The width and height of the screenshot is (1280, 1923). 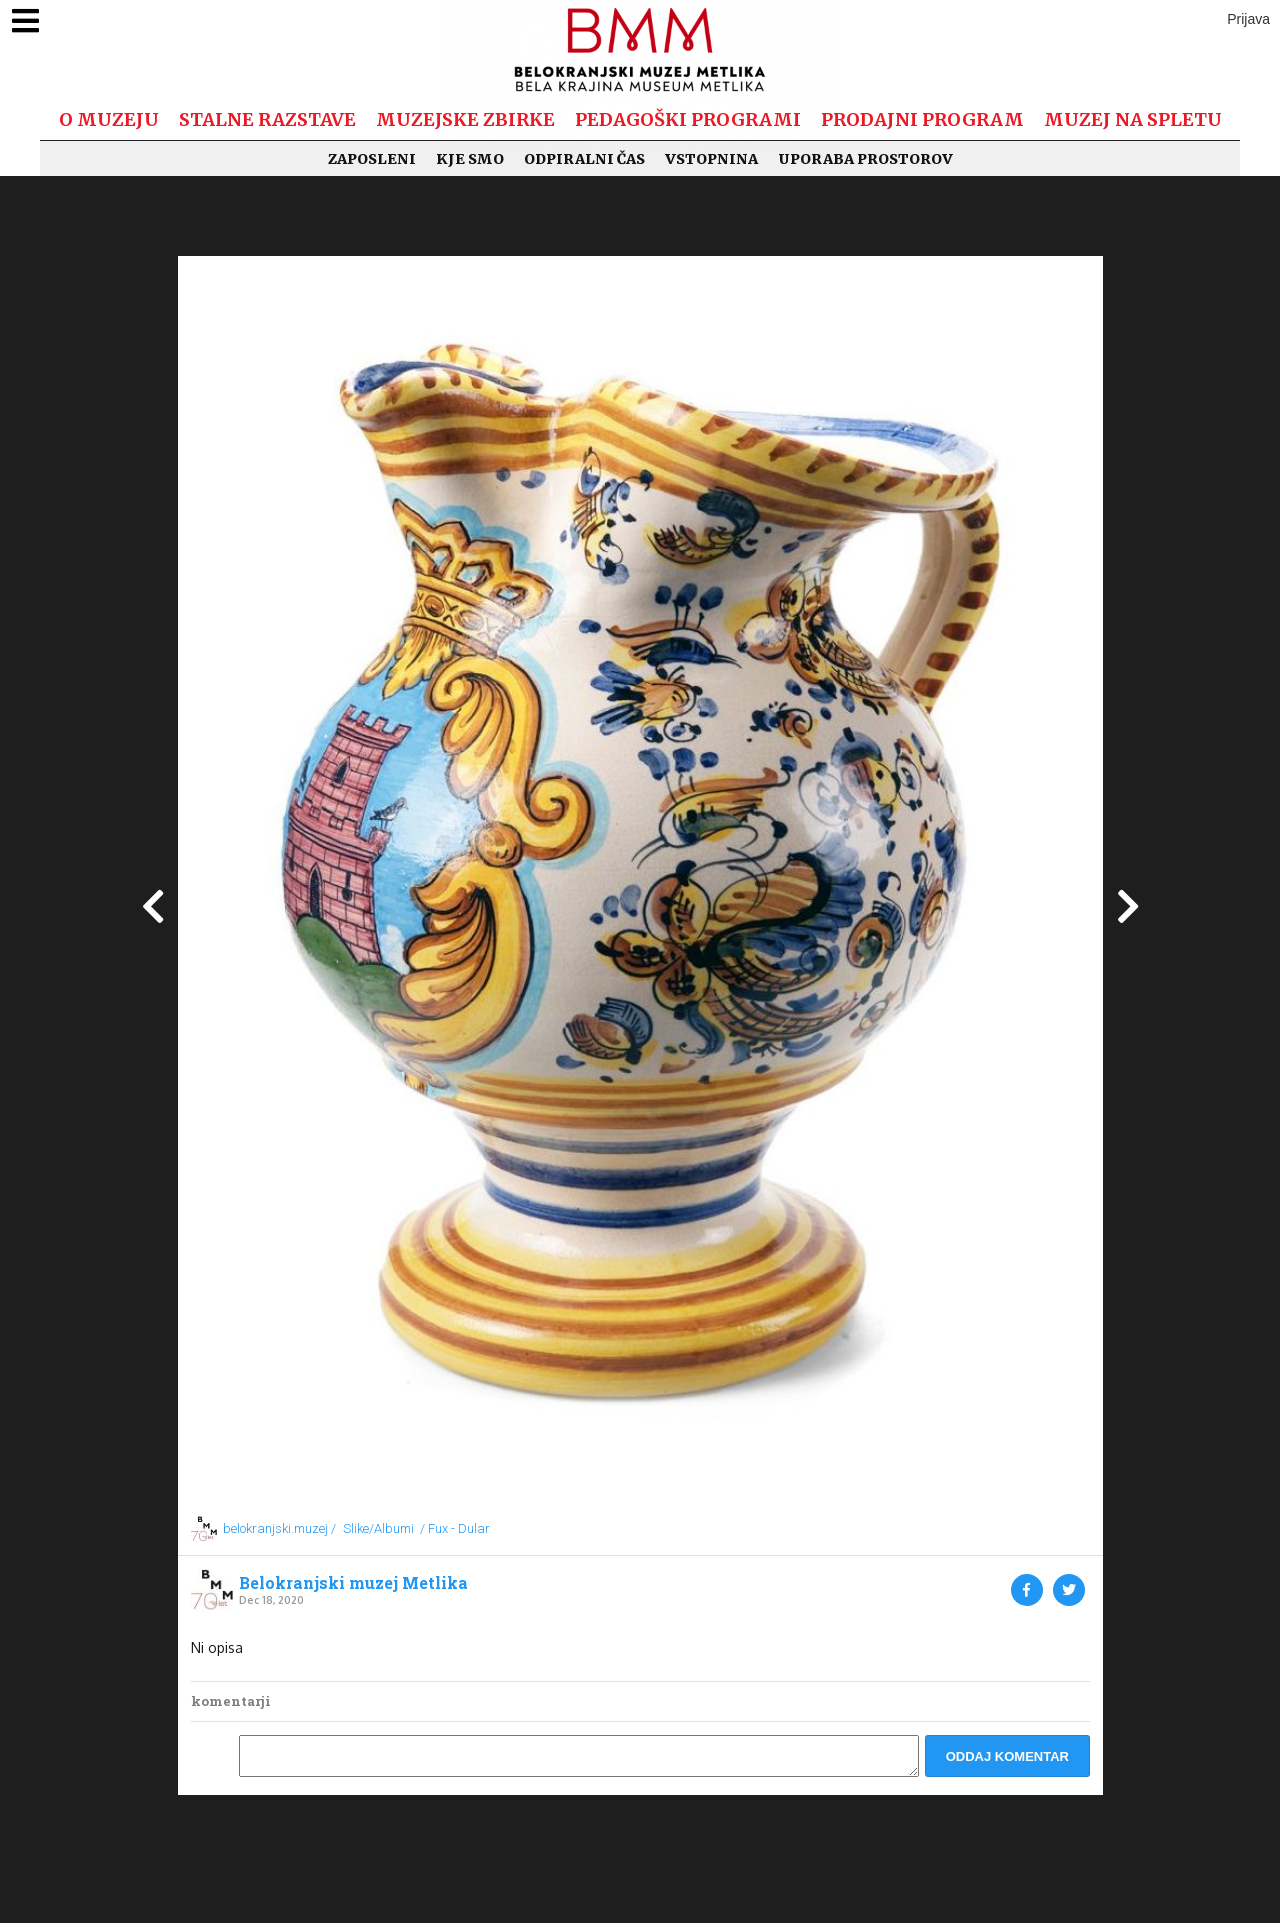 I want to click on / Fux - Dular, so click(x=455, y=1528).